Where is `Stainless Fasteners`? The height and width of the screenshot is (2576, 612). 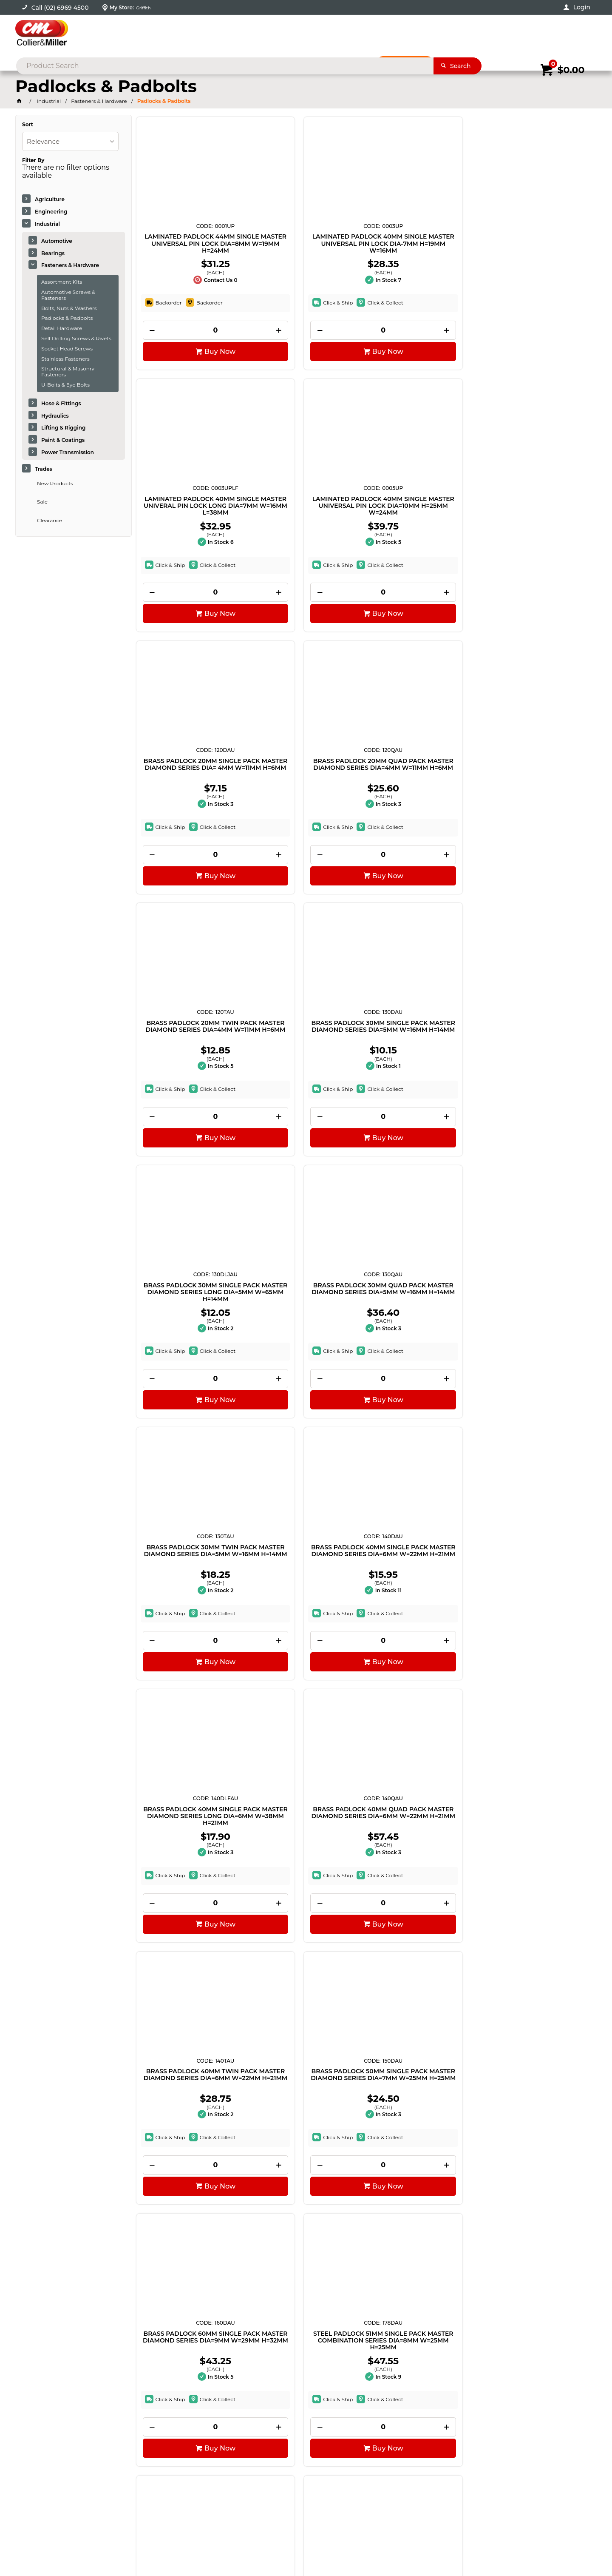 Stainless Fasteners is located at coordinates (65, 359).